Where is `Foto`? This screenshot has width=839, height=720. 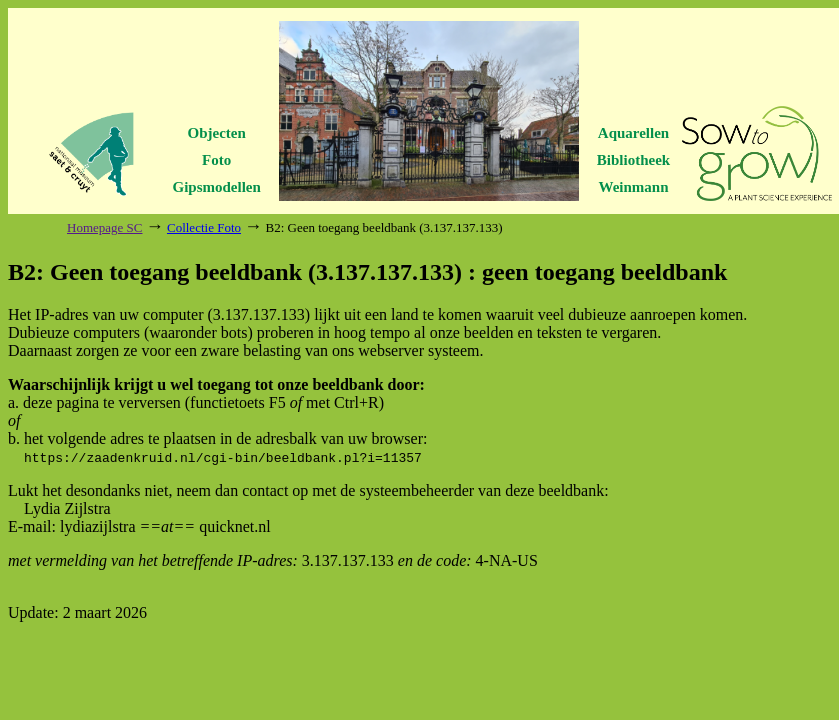 Foto is located at coordinates (216, 160).